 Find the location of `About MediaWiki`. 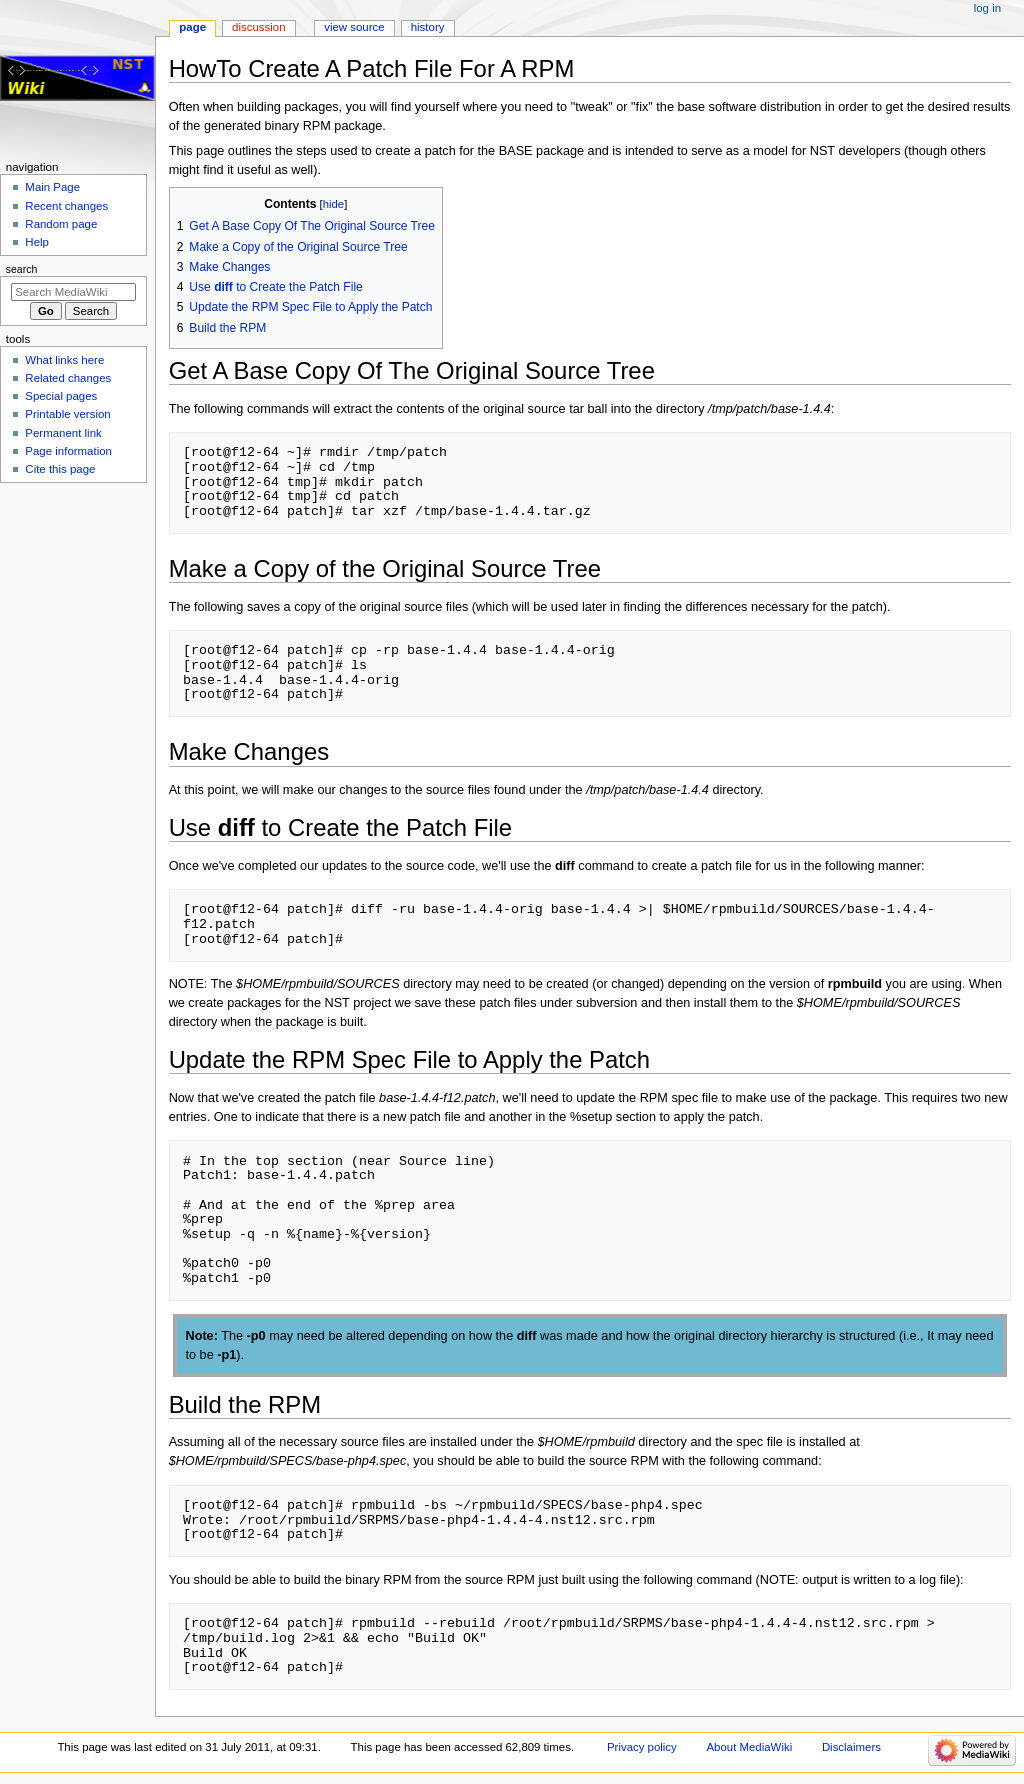

About MediaWiki is located at coordinates (749, 1747).